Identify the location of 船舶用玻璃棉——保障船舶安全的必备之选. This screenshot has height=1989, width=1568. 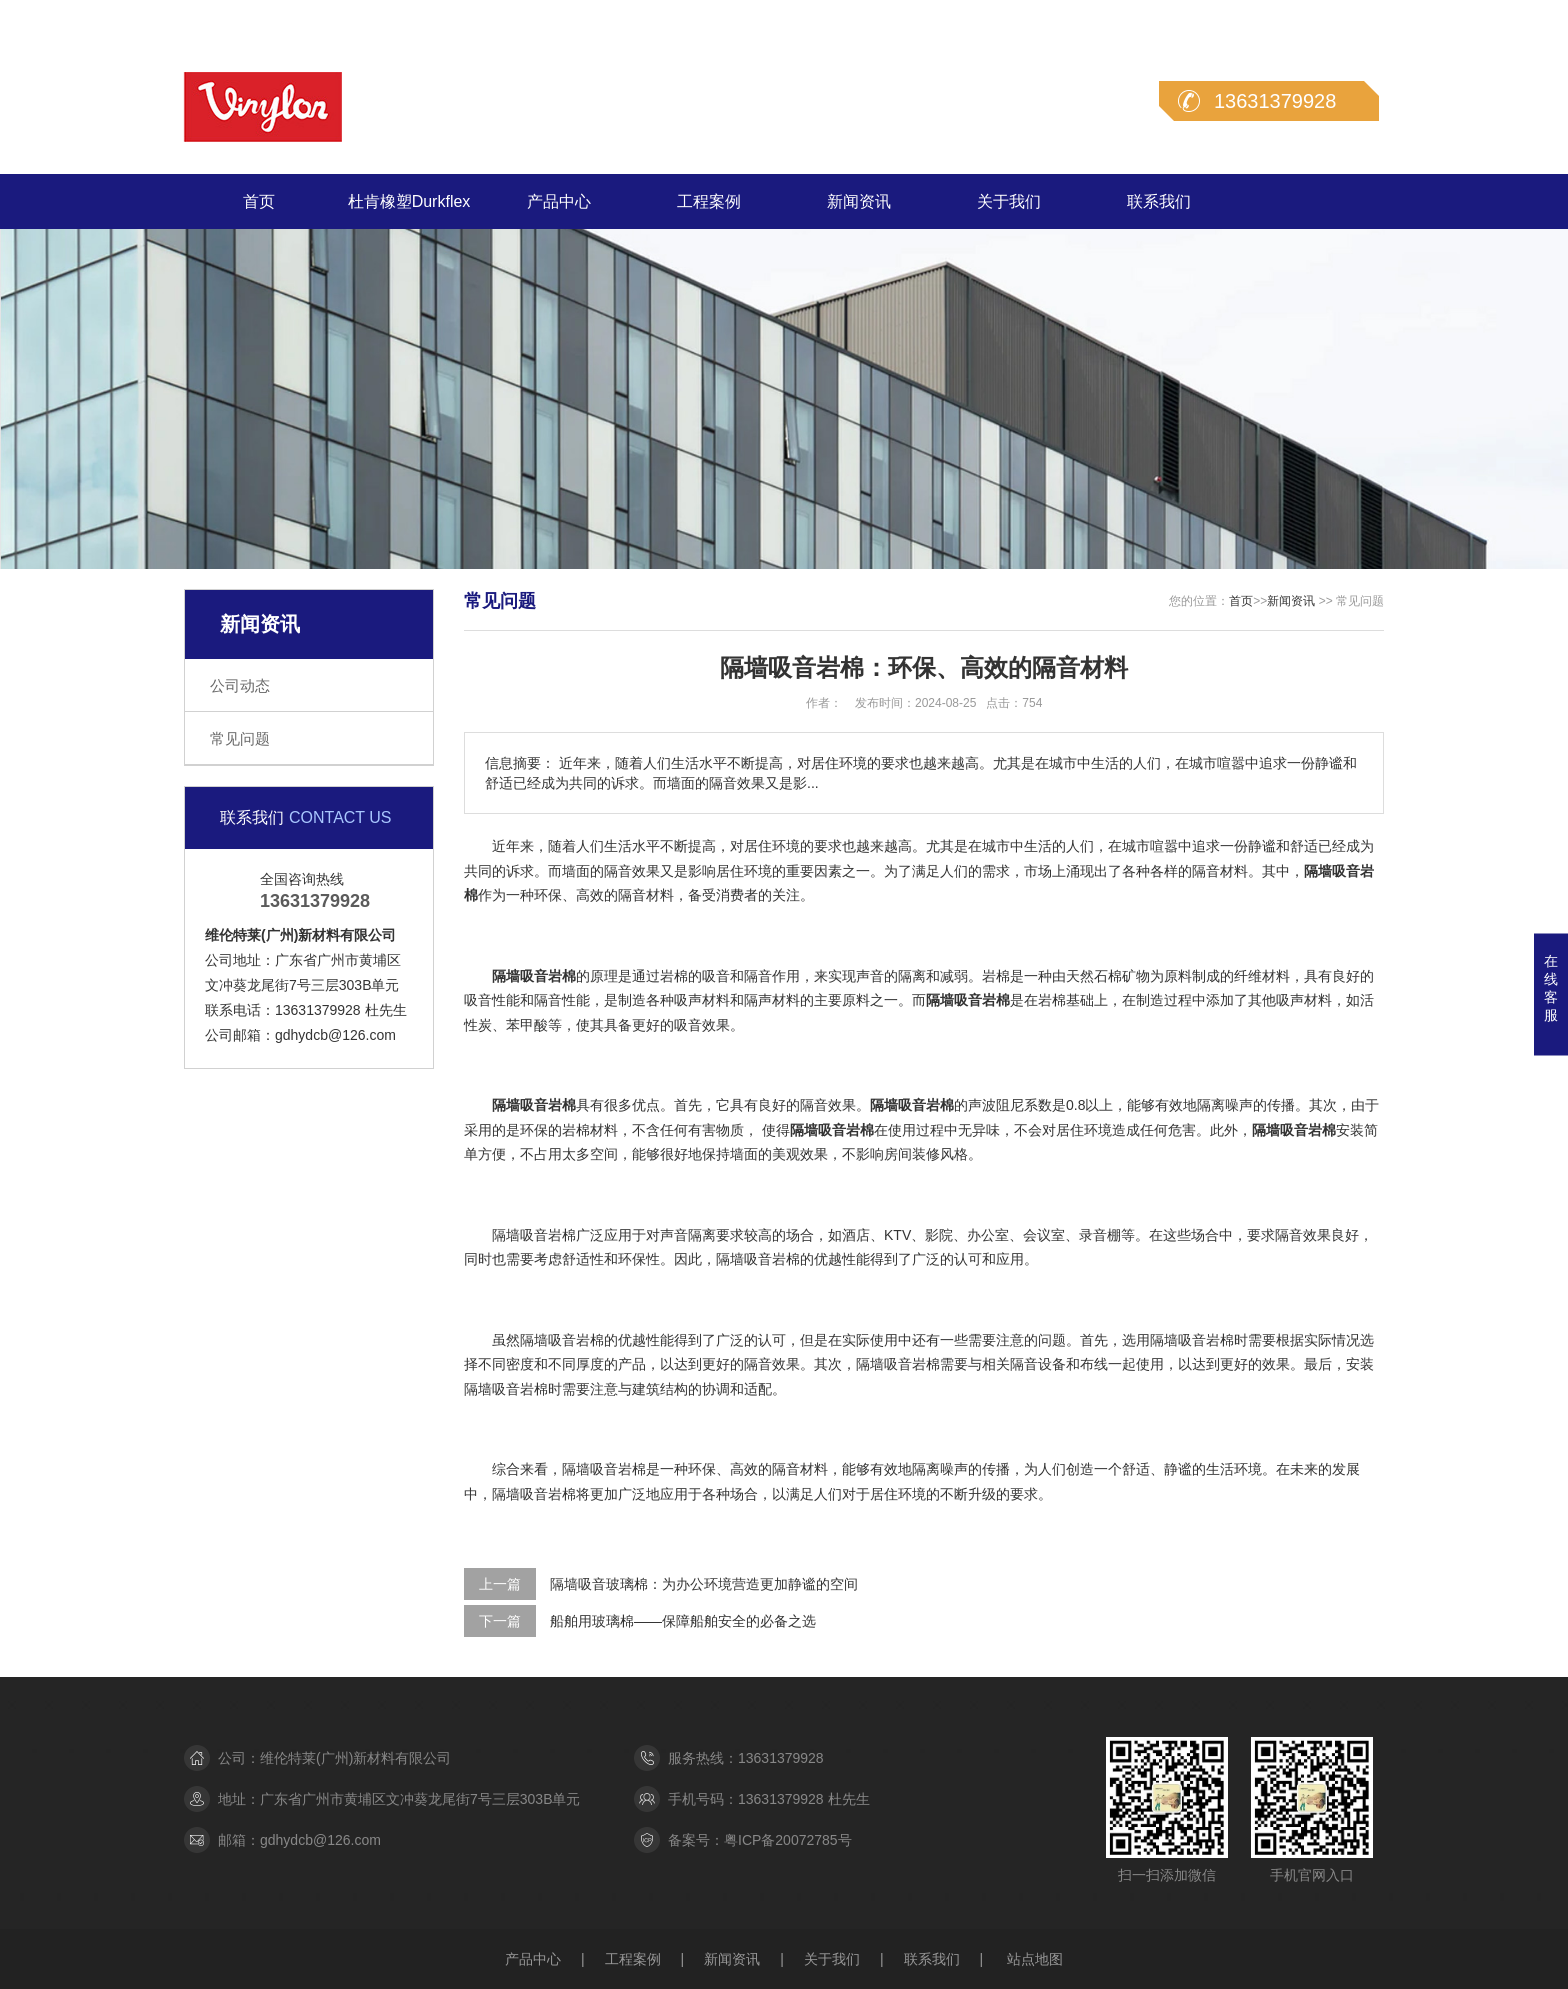
(683, 1621).